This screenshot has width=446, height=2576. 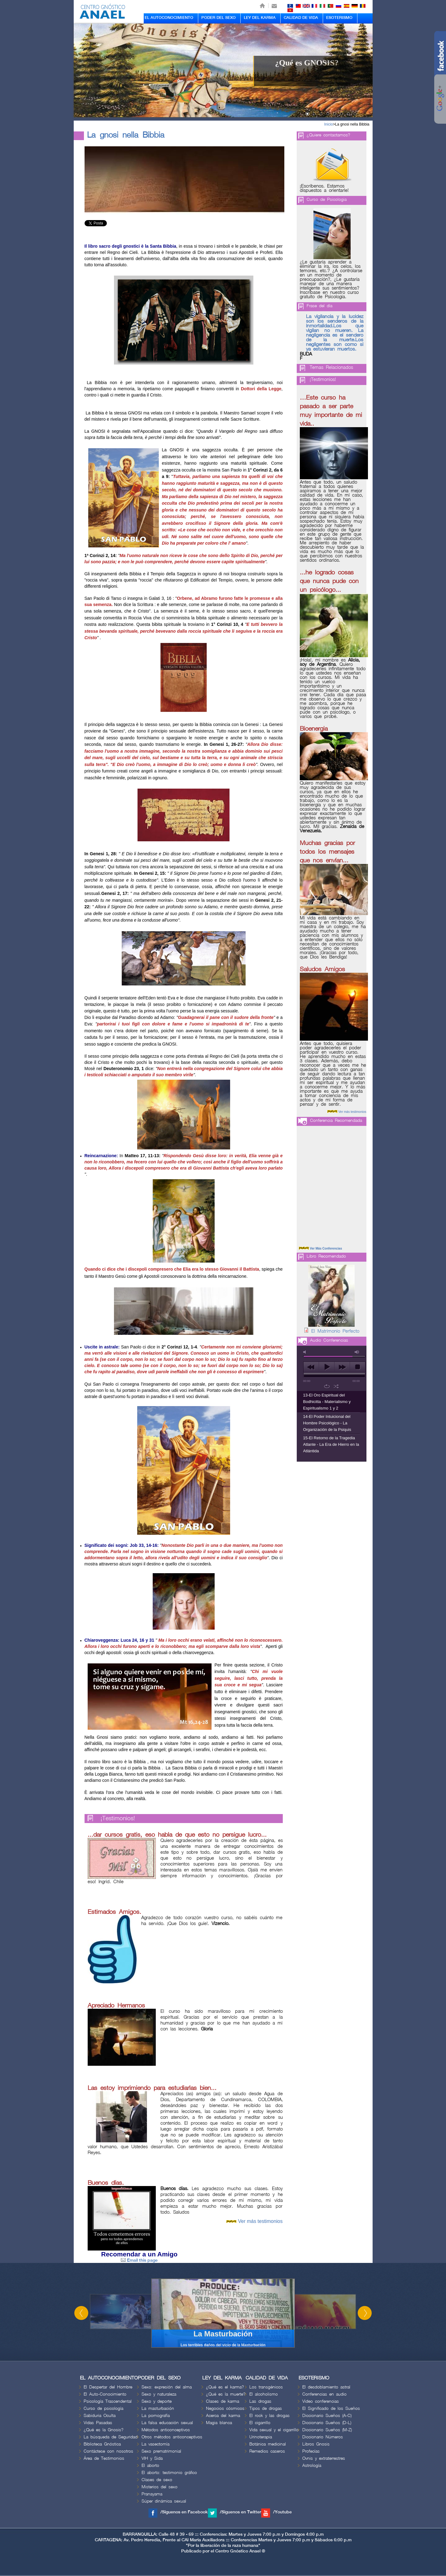 I want to click on ¿Quiere contactarnos?, so click(x=328, y=135).